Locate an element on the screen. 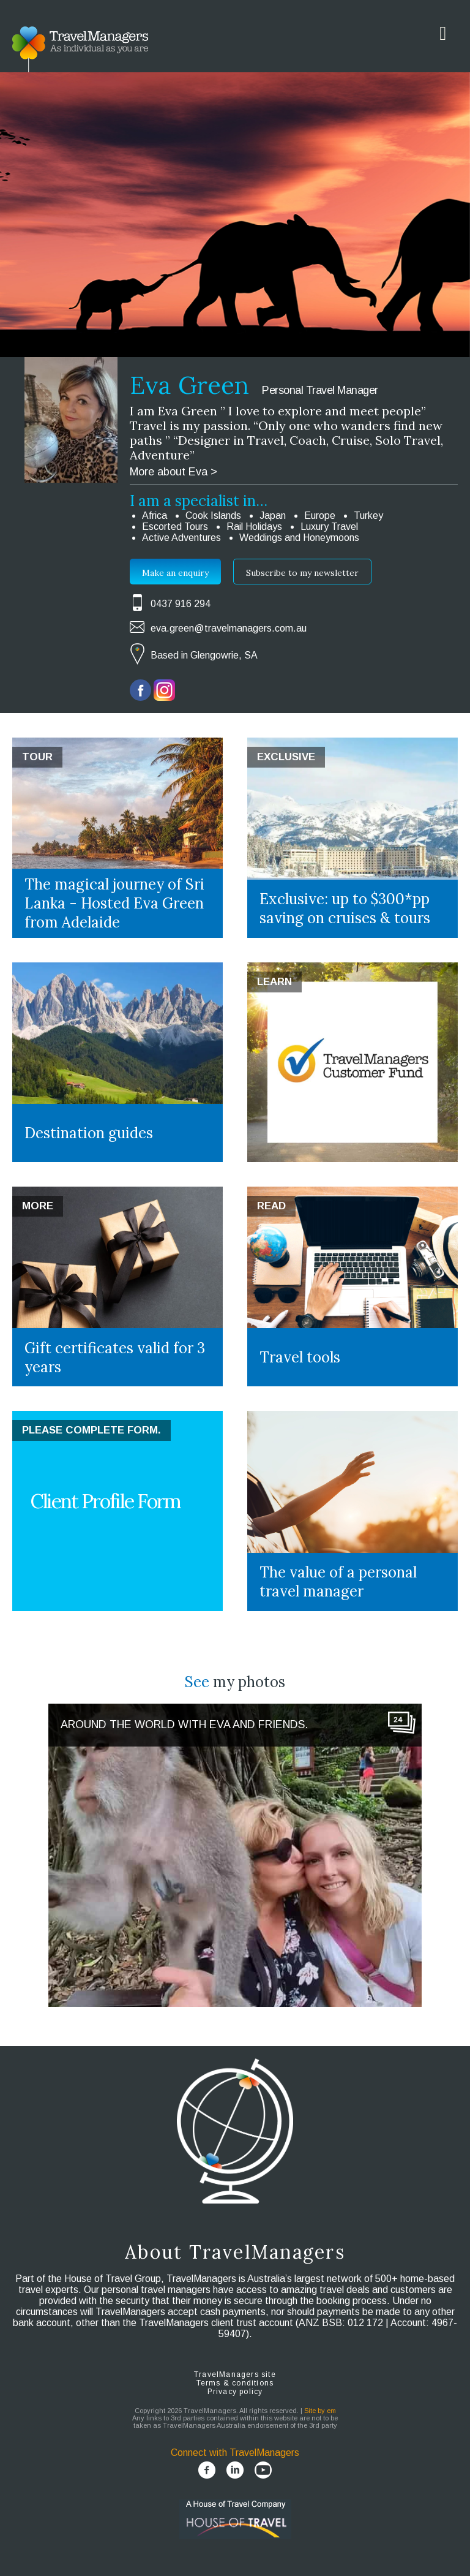  0437 916 294 is located at coordinates (181, 604).